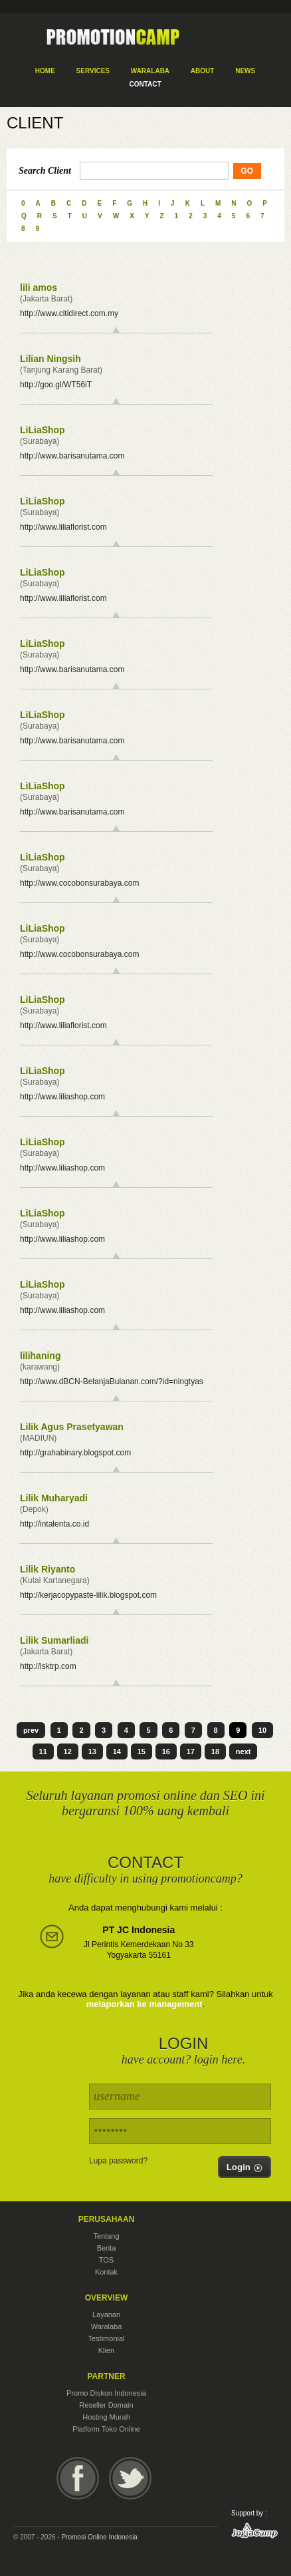 Image resolution: width=291 pixels, height=2576 pixels. What do you see at coordinates (47, 1569) in the screenshot?
I see `Lilik Riyanto` at bounding box center [47, 1569].